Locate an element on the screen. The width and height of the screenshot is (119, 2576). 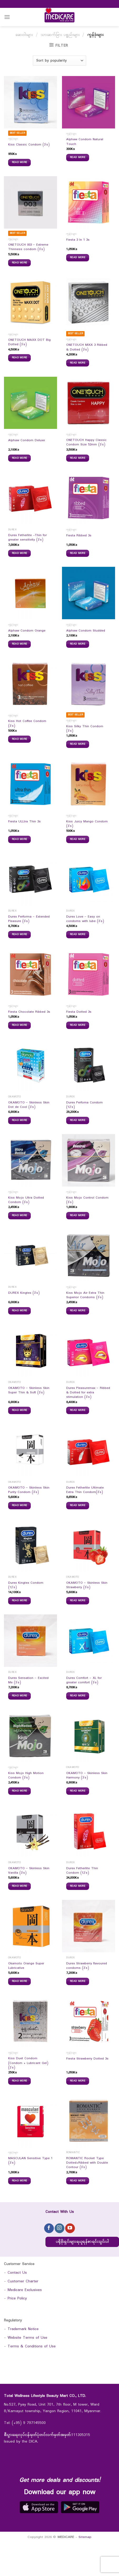
Read more [Read more about “ONETOUCH Happy Classic Condom Size 52mm (3`s)”] is located at coordinates (77, 458).